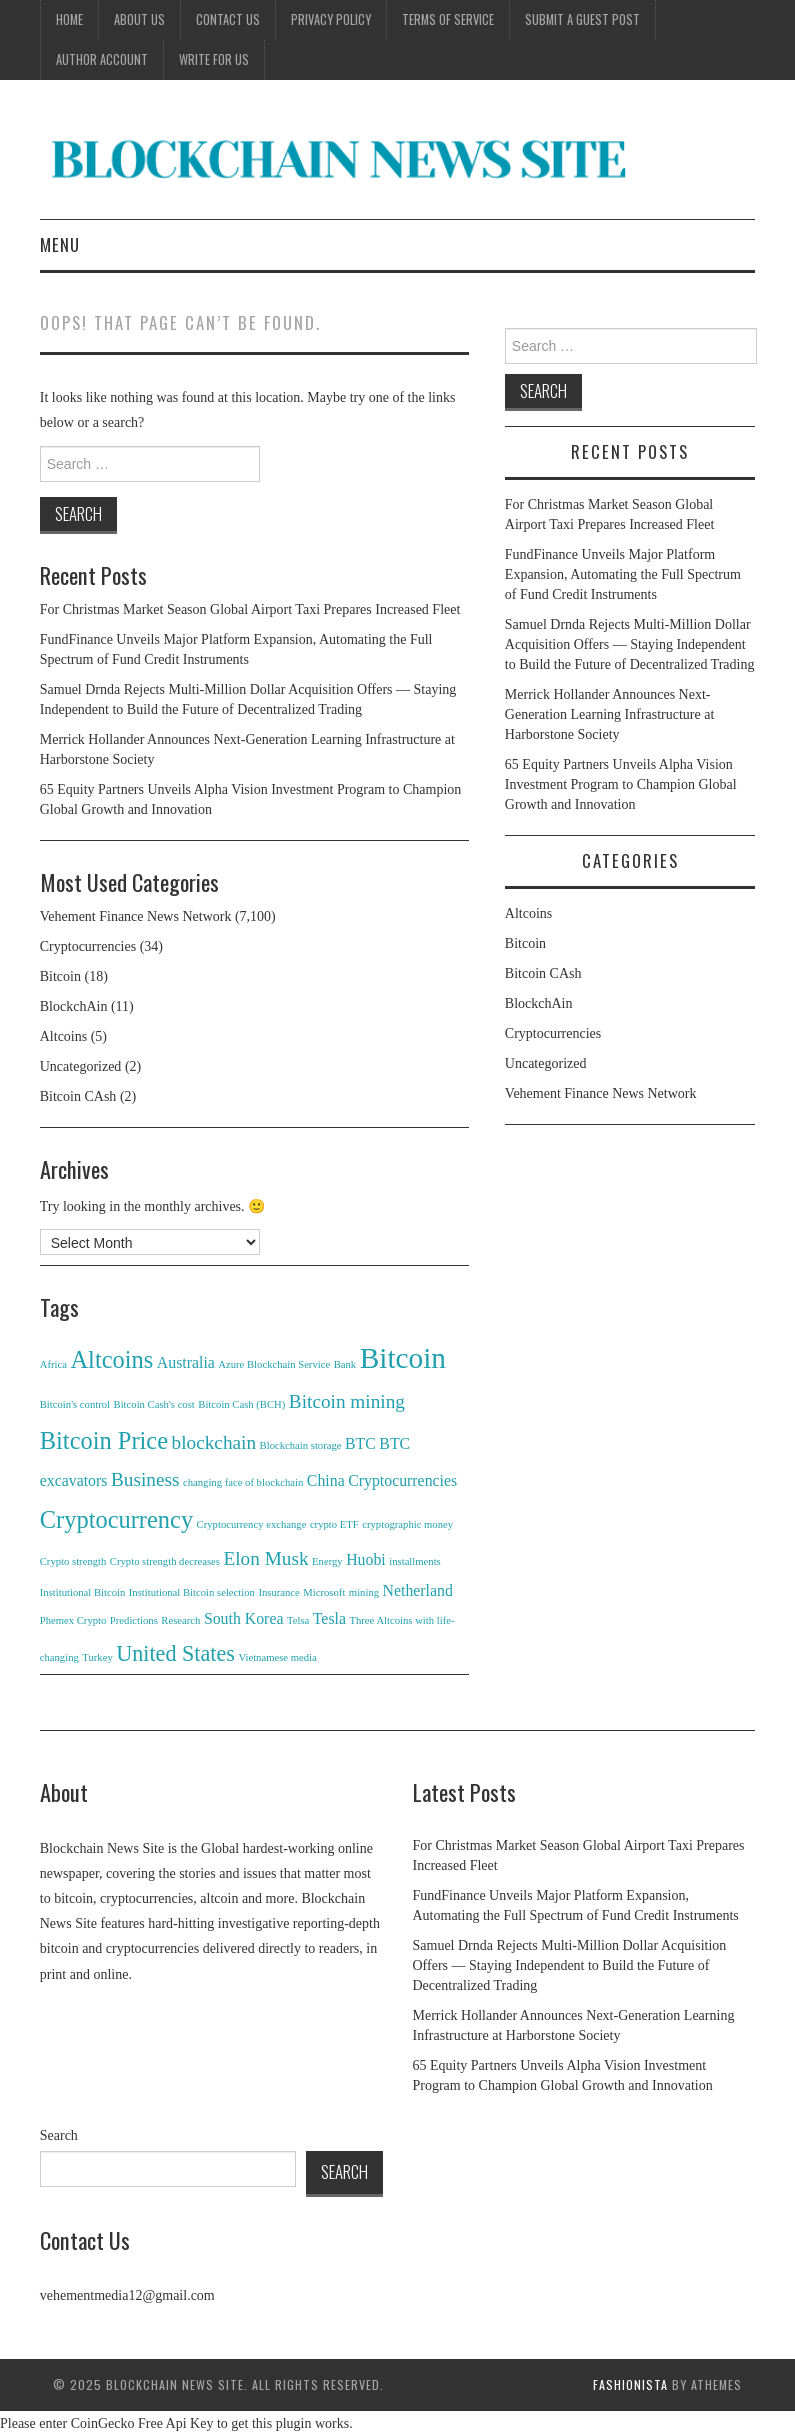  Describe the element at coordinates (623, 574) in the screenshot. I see `FundFinance Unveils Major Platform Expansion, Automating the Full Spectrum of Fund Credit Instruments` at that location.